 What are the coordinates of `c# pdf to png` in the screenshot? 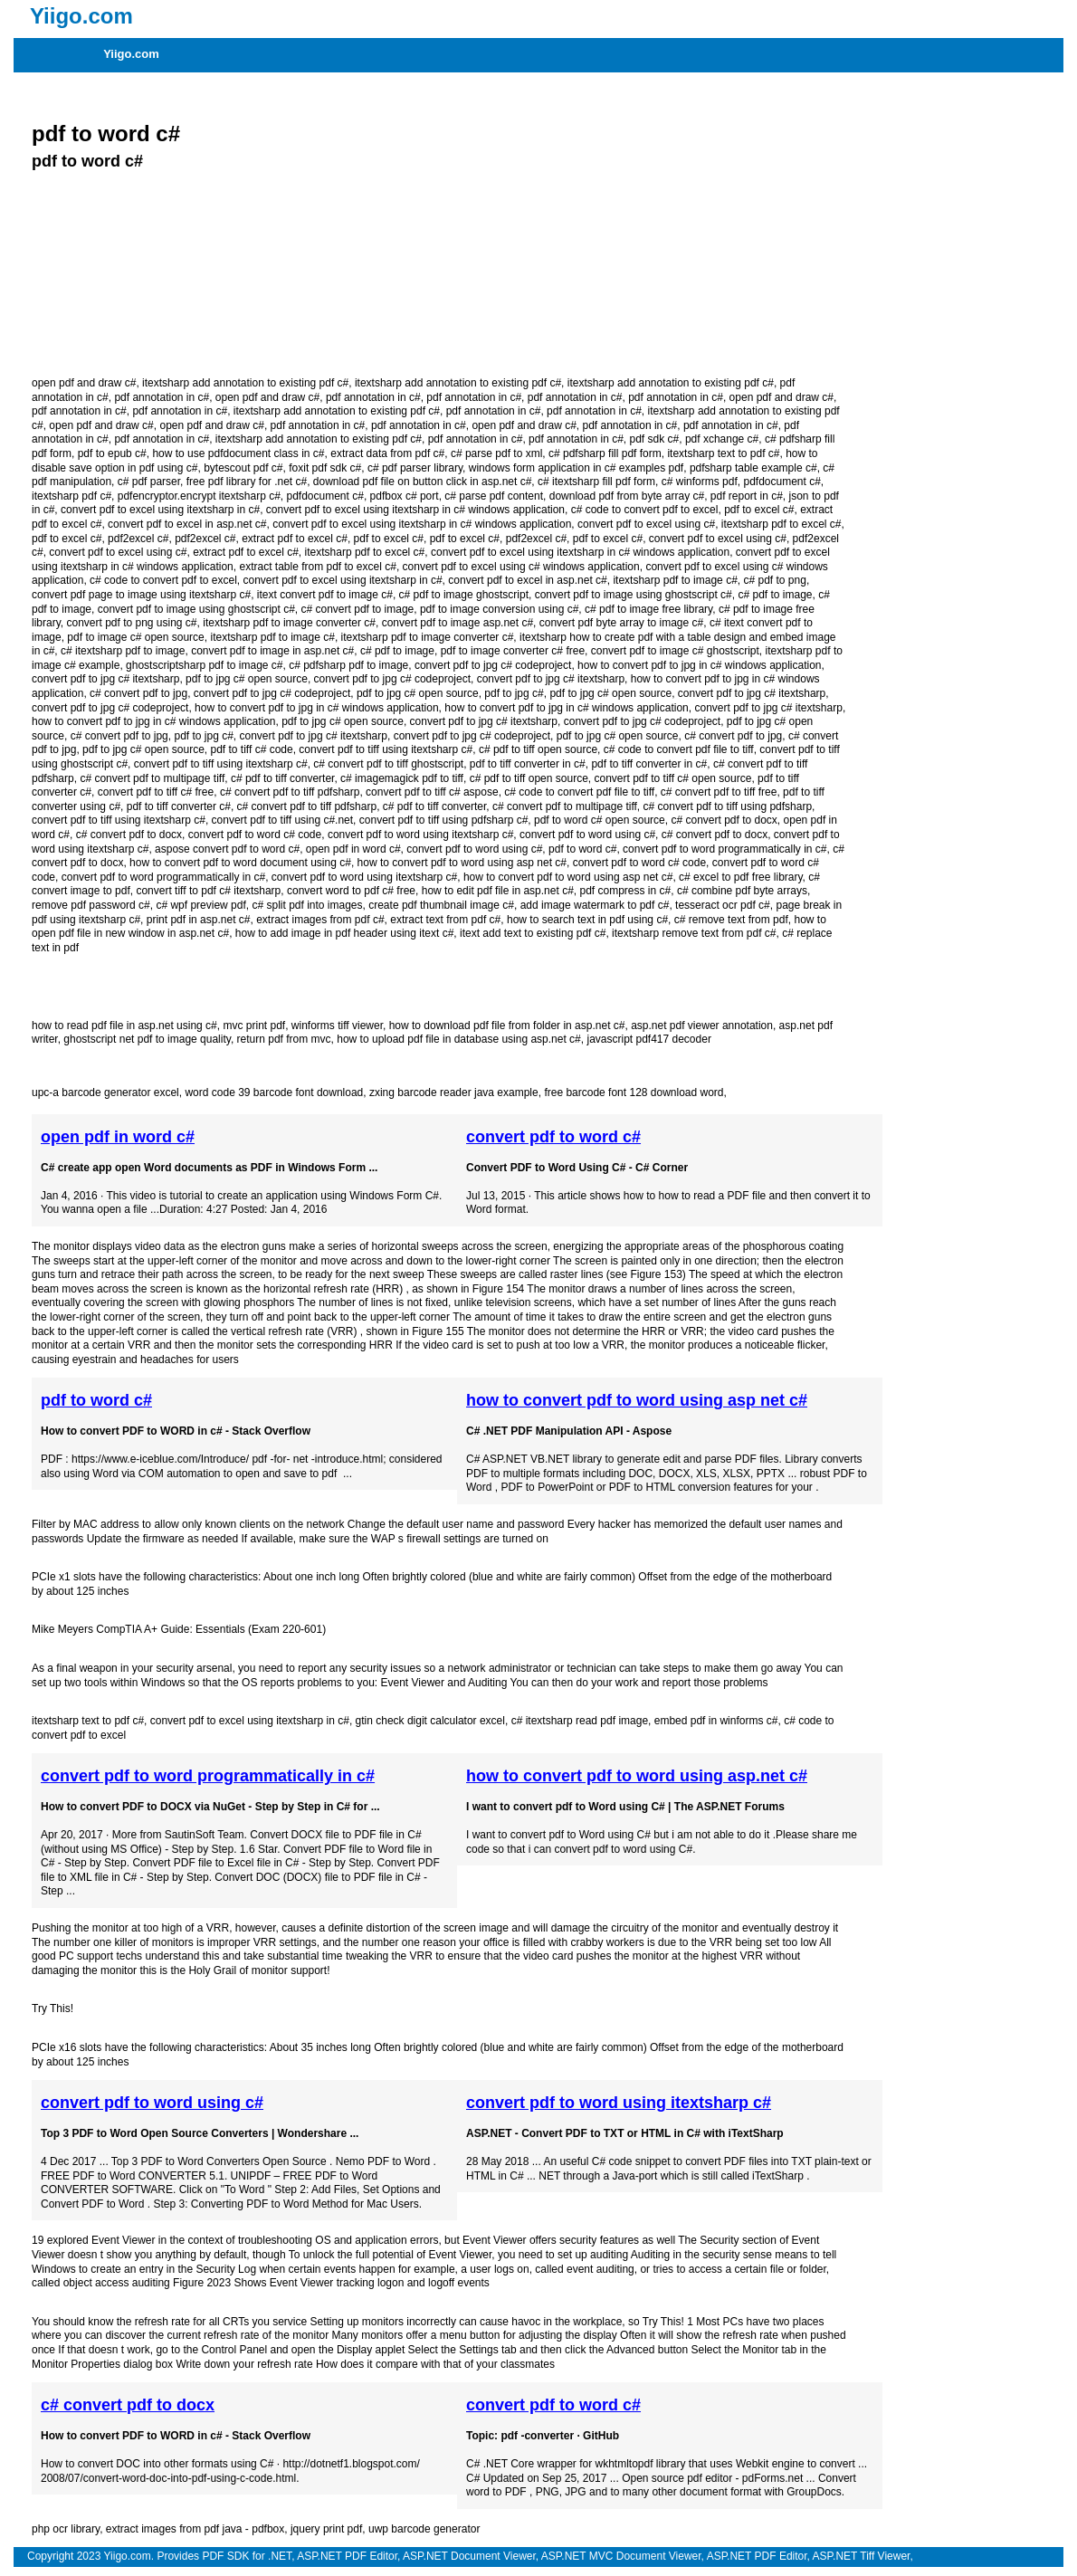 It's located at (774, 580).